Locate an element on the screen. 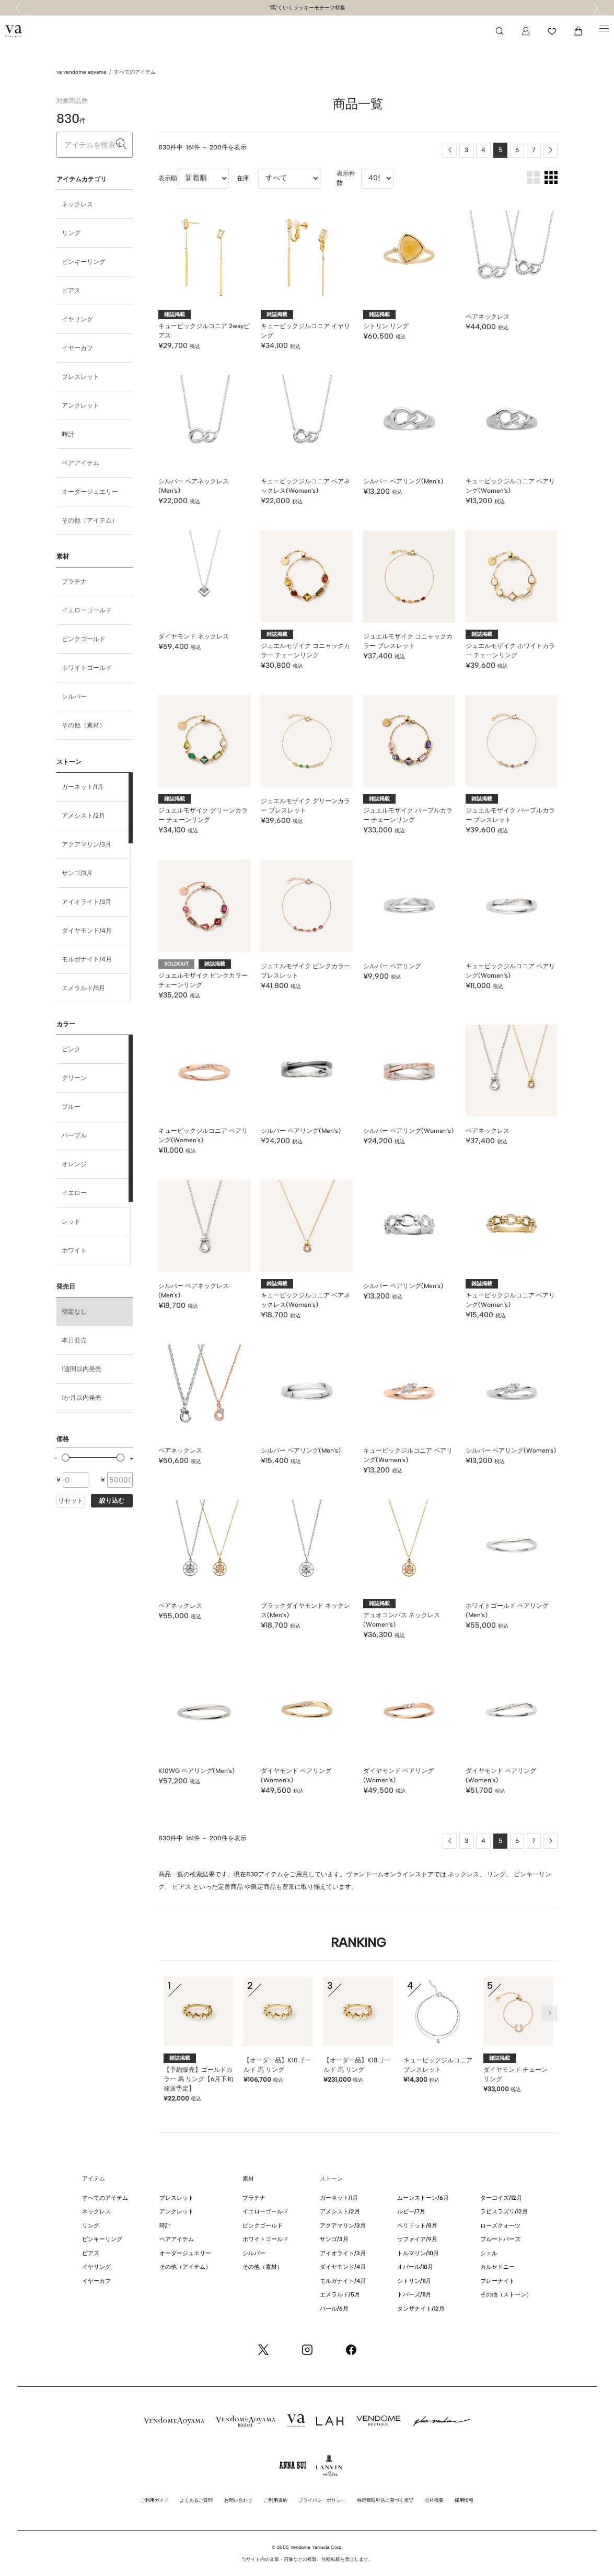 Image resolution: width=614 pixels, height=2576 pixels. モルガナイト/4月 is located at coordinates (87, 959).